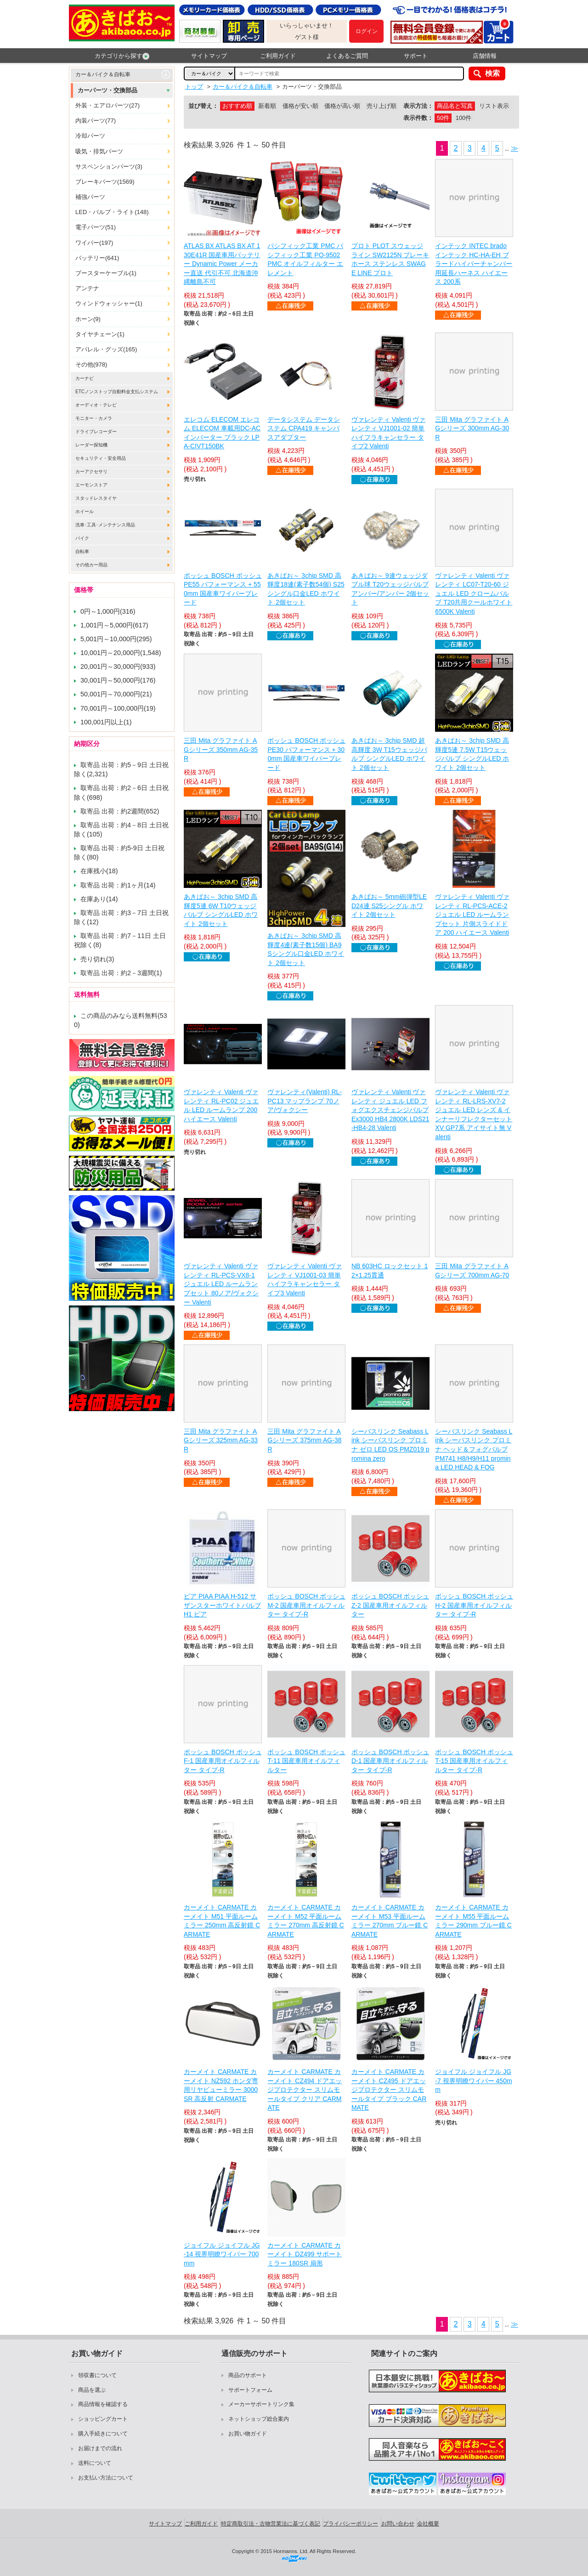  Describe the element at coordinates (121, 973) in the screenshot. I see `取寄品 出荷：約2－3週間(1)` at that location.